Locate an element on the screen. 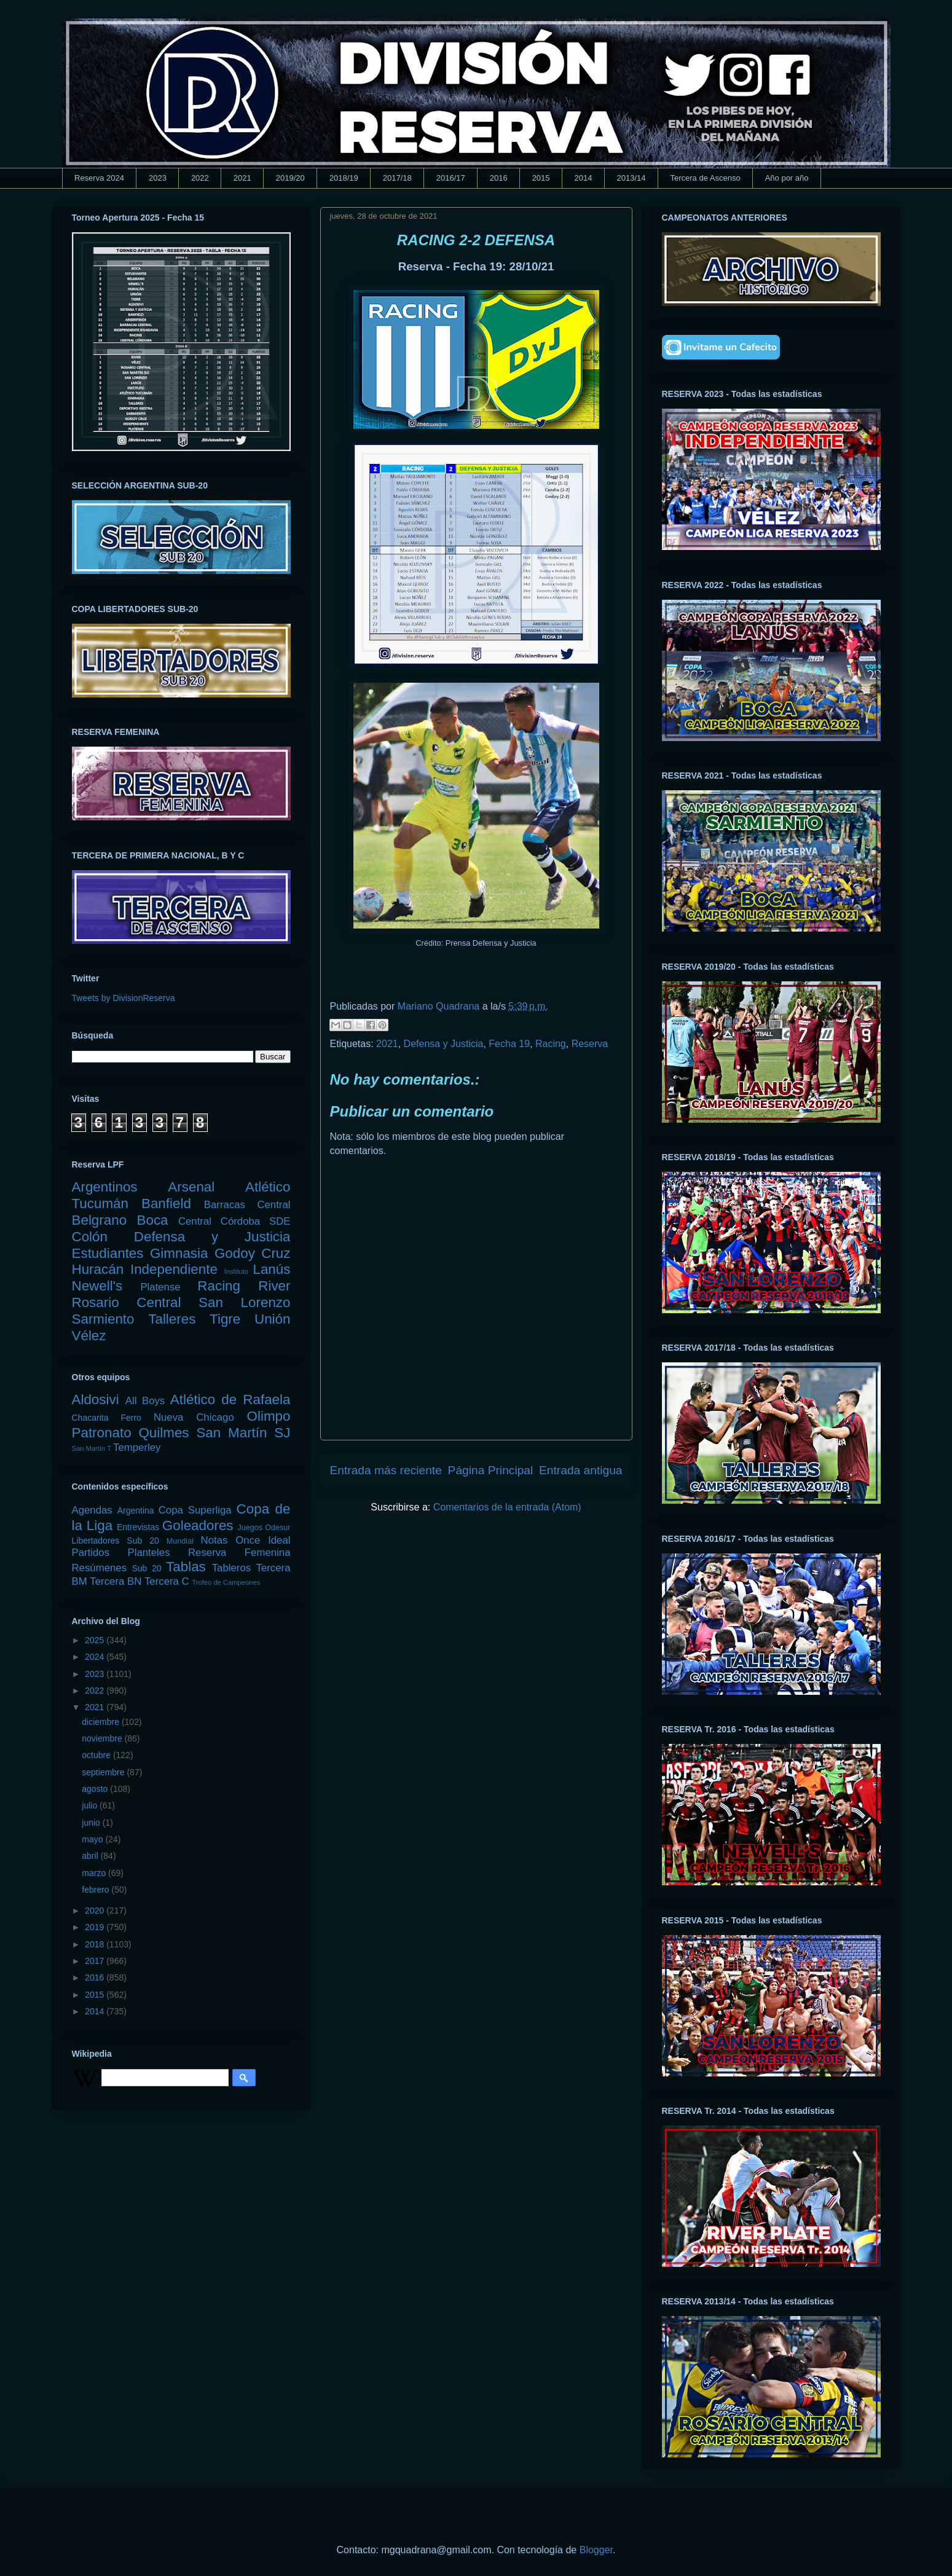  San Martín T is located at coordinates (91, 1448).